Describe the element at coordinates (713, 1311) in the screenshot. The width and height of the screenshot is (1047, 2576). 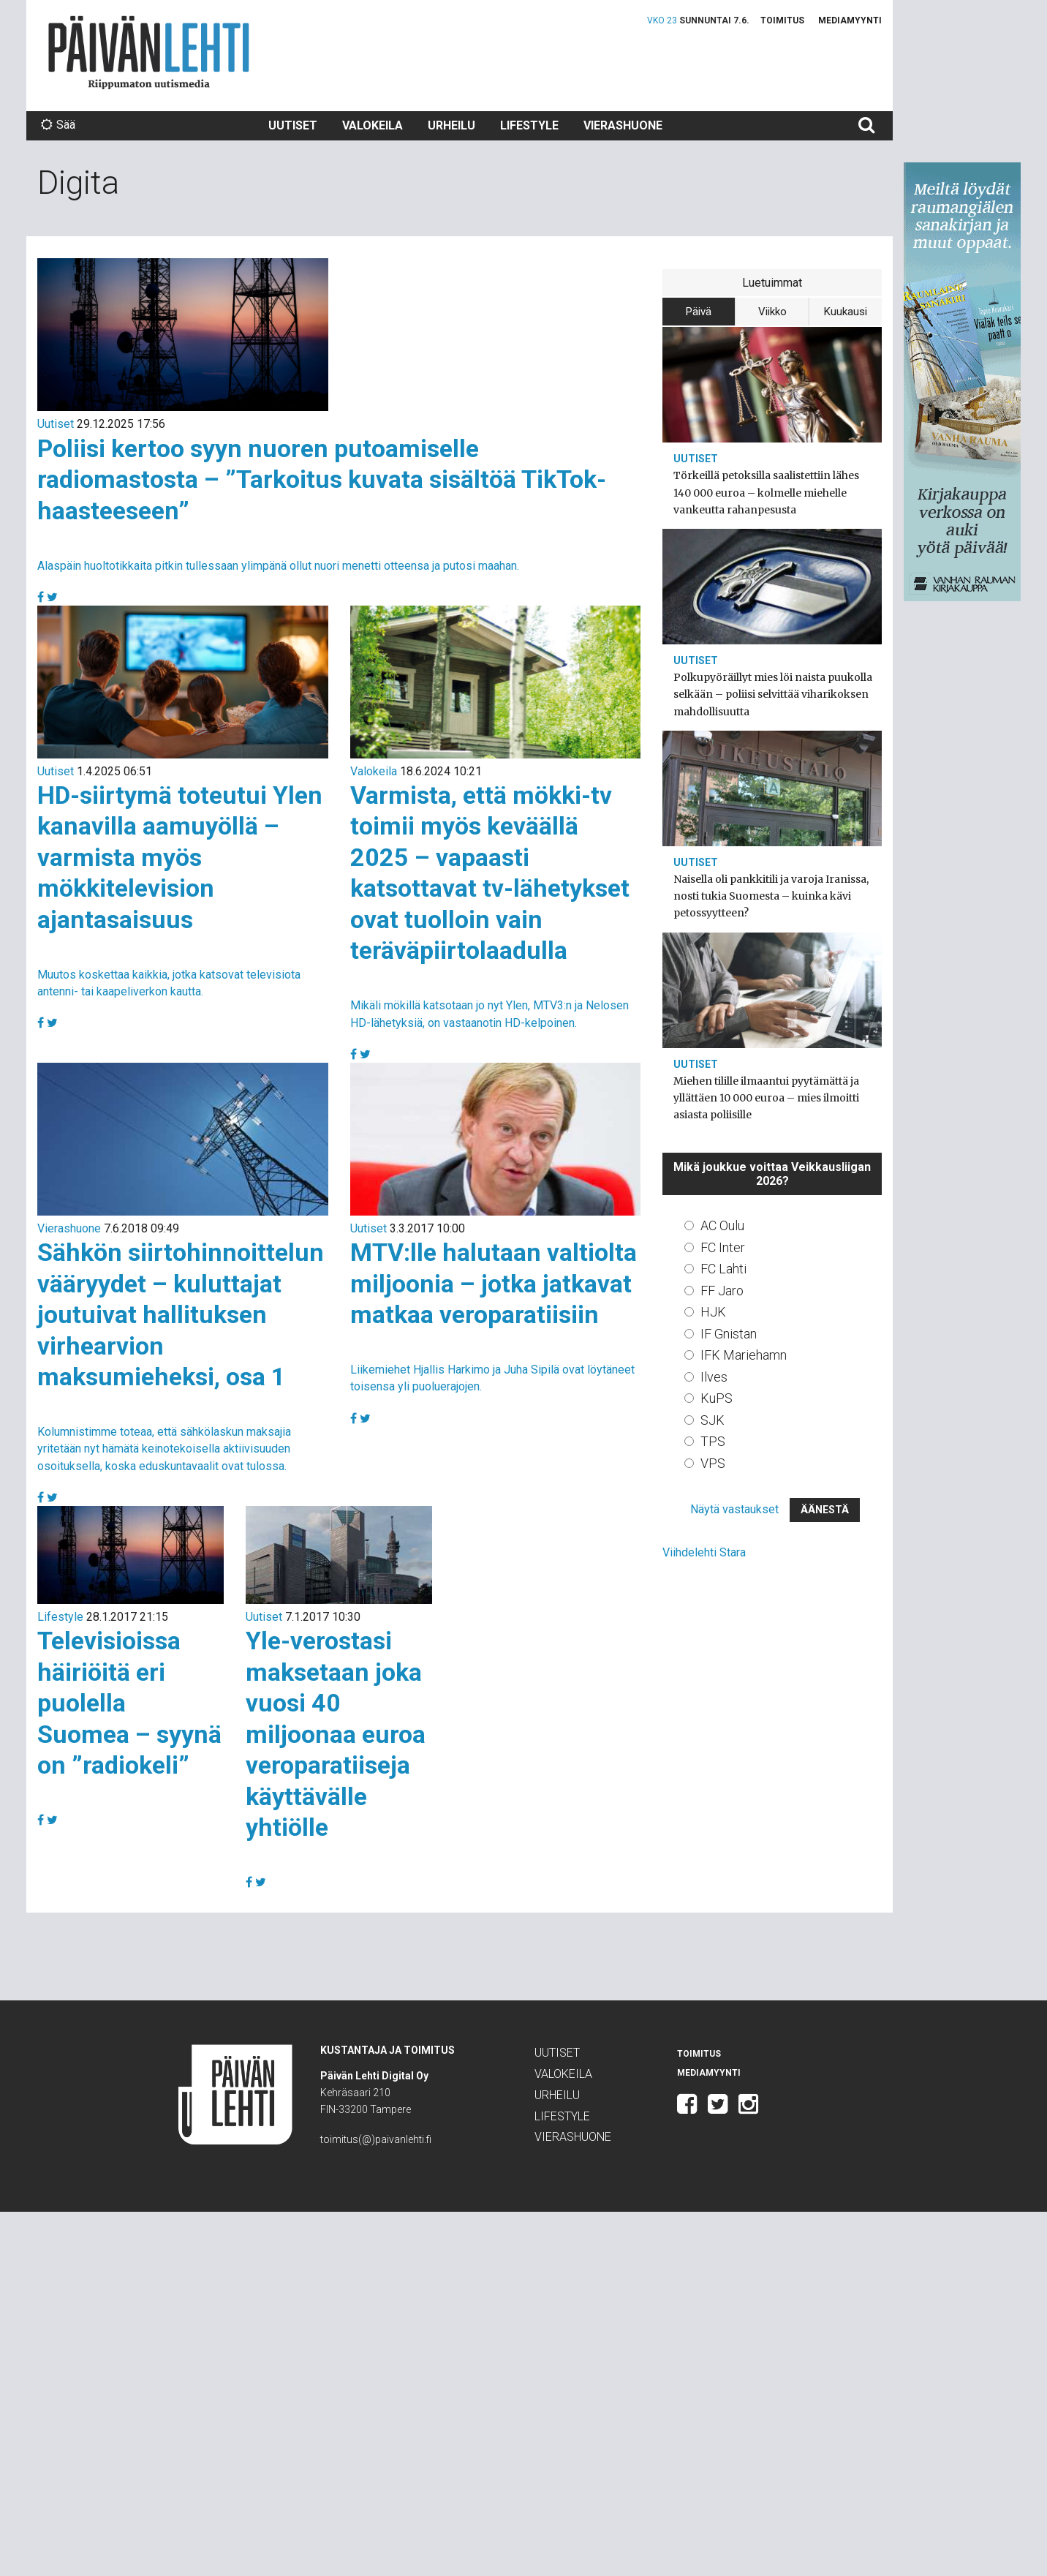
I see `HJK` at that location.